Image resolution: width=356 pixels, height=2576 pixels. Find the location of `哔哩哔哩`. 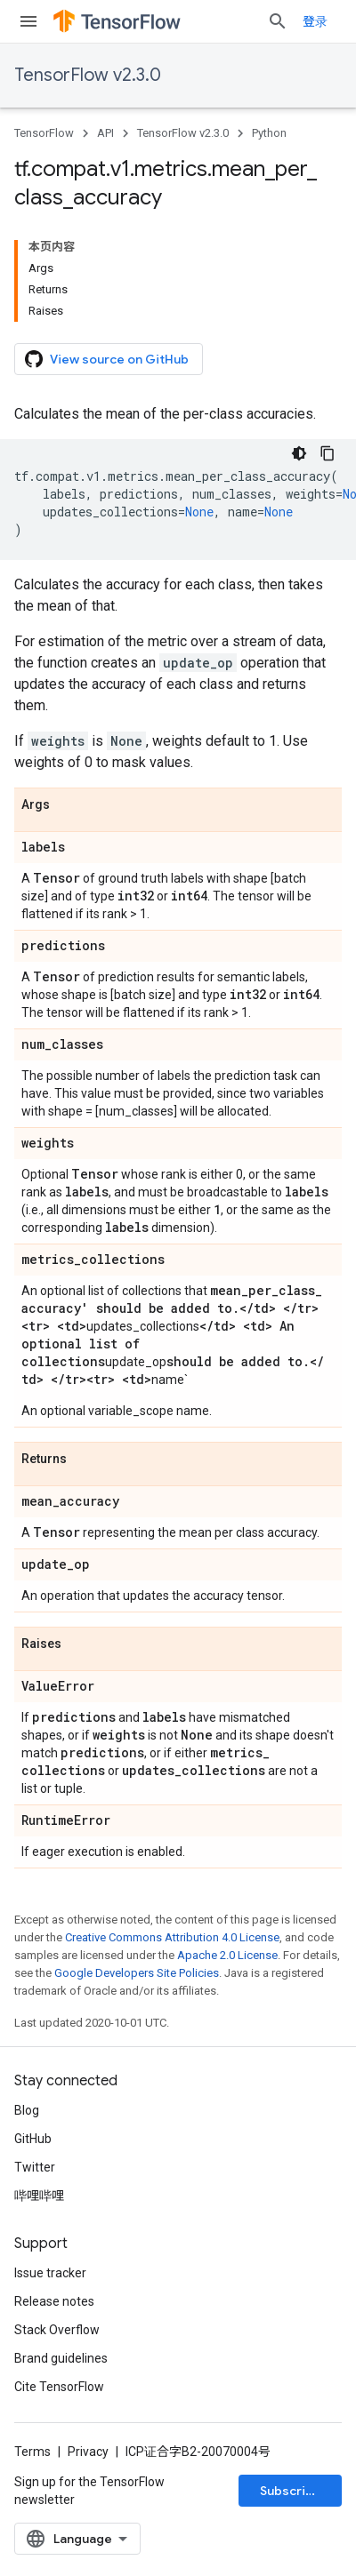

哔哩哔哩 is located at coordinates (39, 2195).